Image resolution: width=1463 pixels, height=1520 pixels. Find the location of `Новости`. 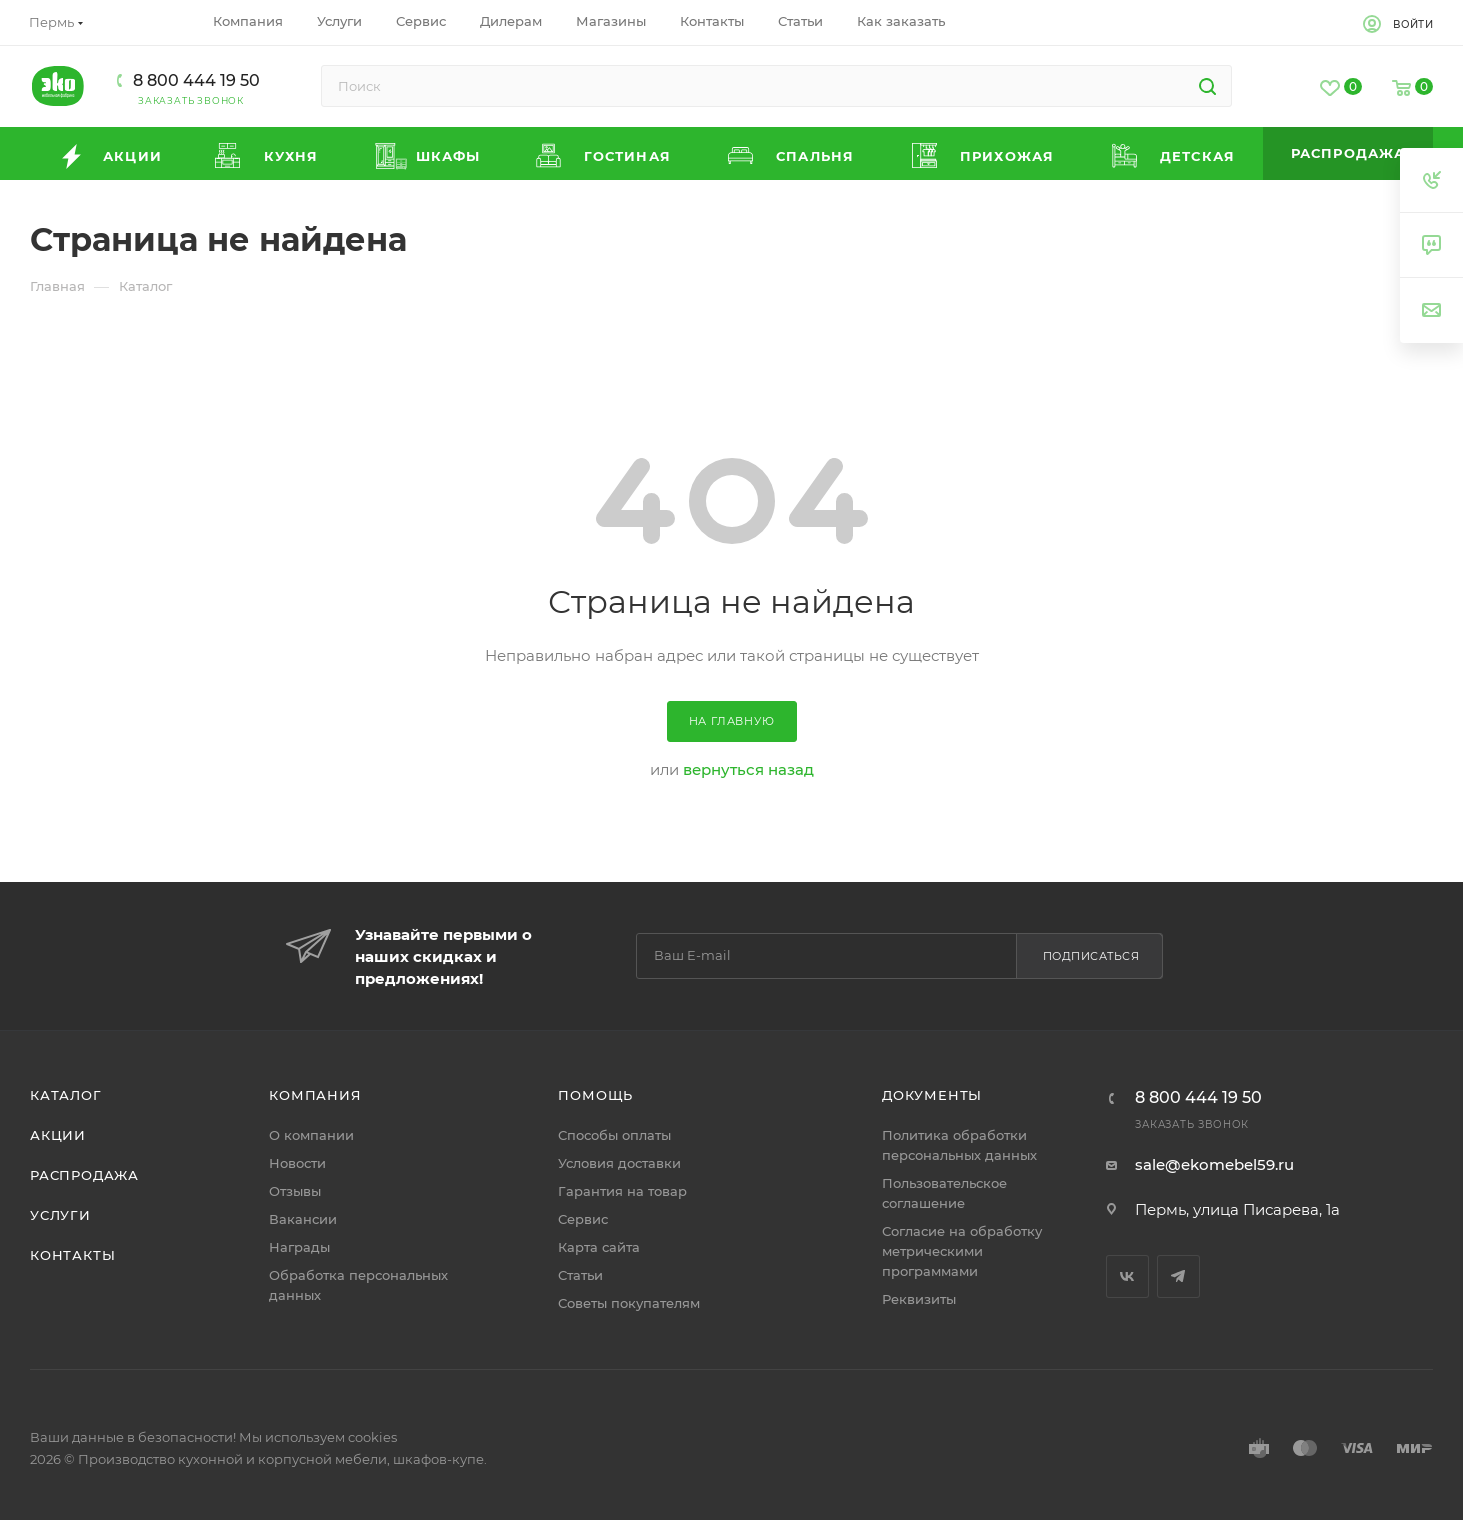

Новости is located at coordinates (297, 1163).